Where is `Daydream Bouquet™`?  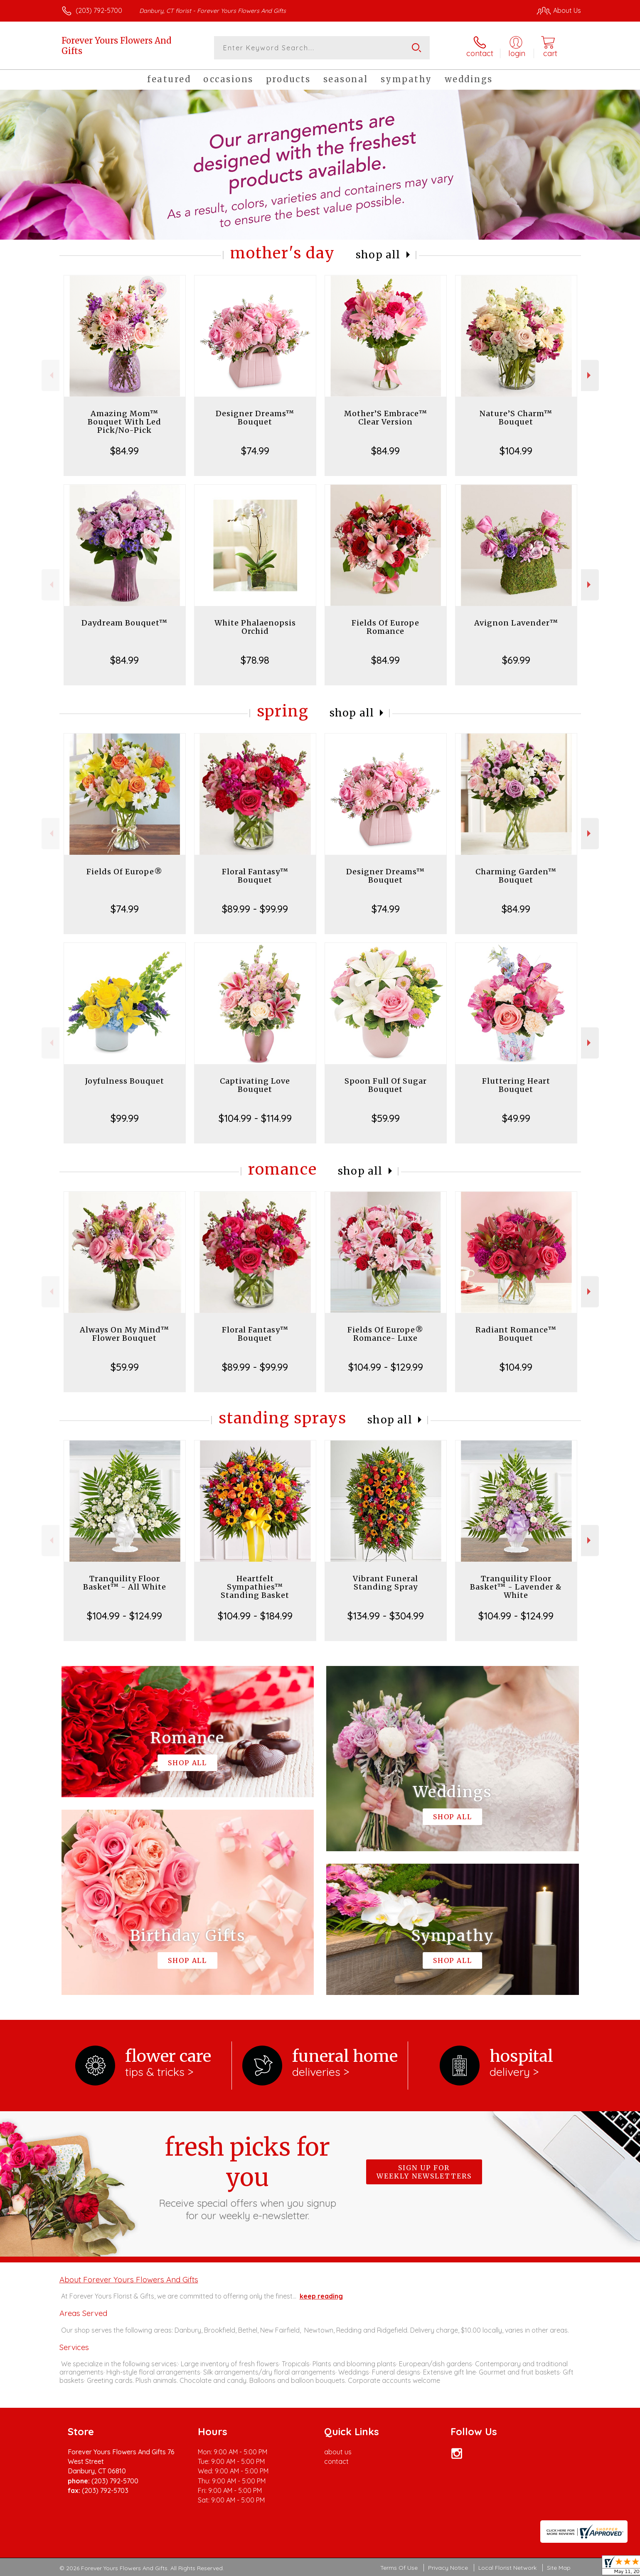 Daydream Bouquet™ is located at coordinates (124, 623).